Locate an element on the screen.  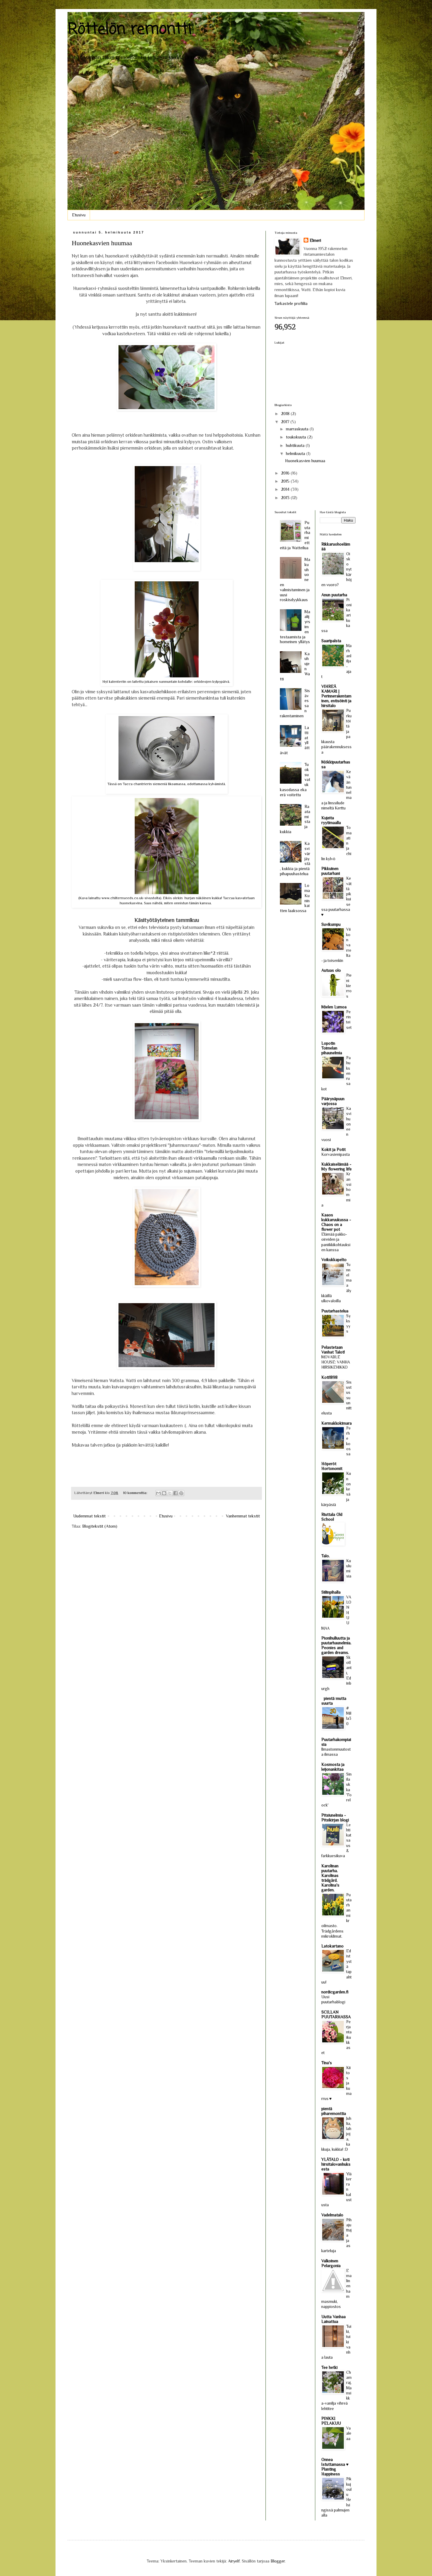
Uutta Vanhaa Lainattua is located at coordinates (333, 2319).